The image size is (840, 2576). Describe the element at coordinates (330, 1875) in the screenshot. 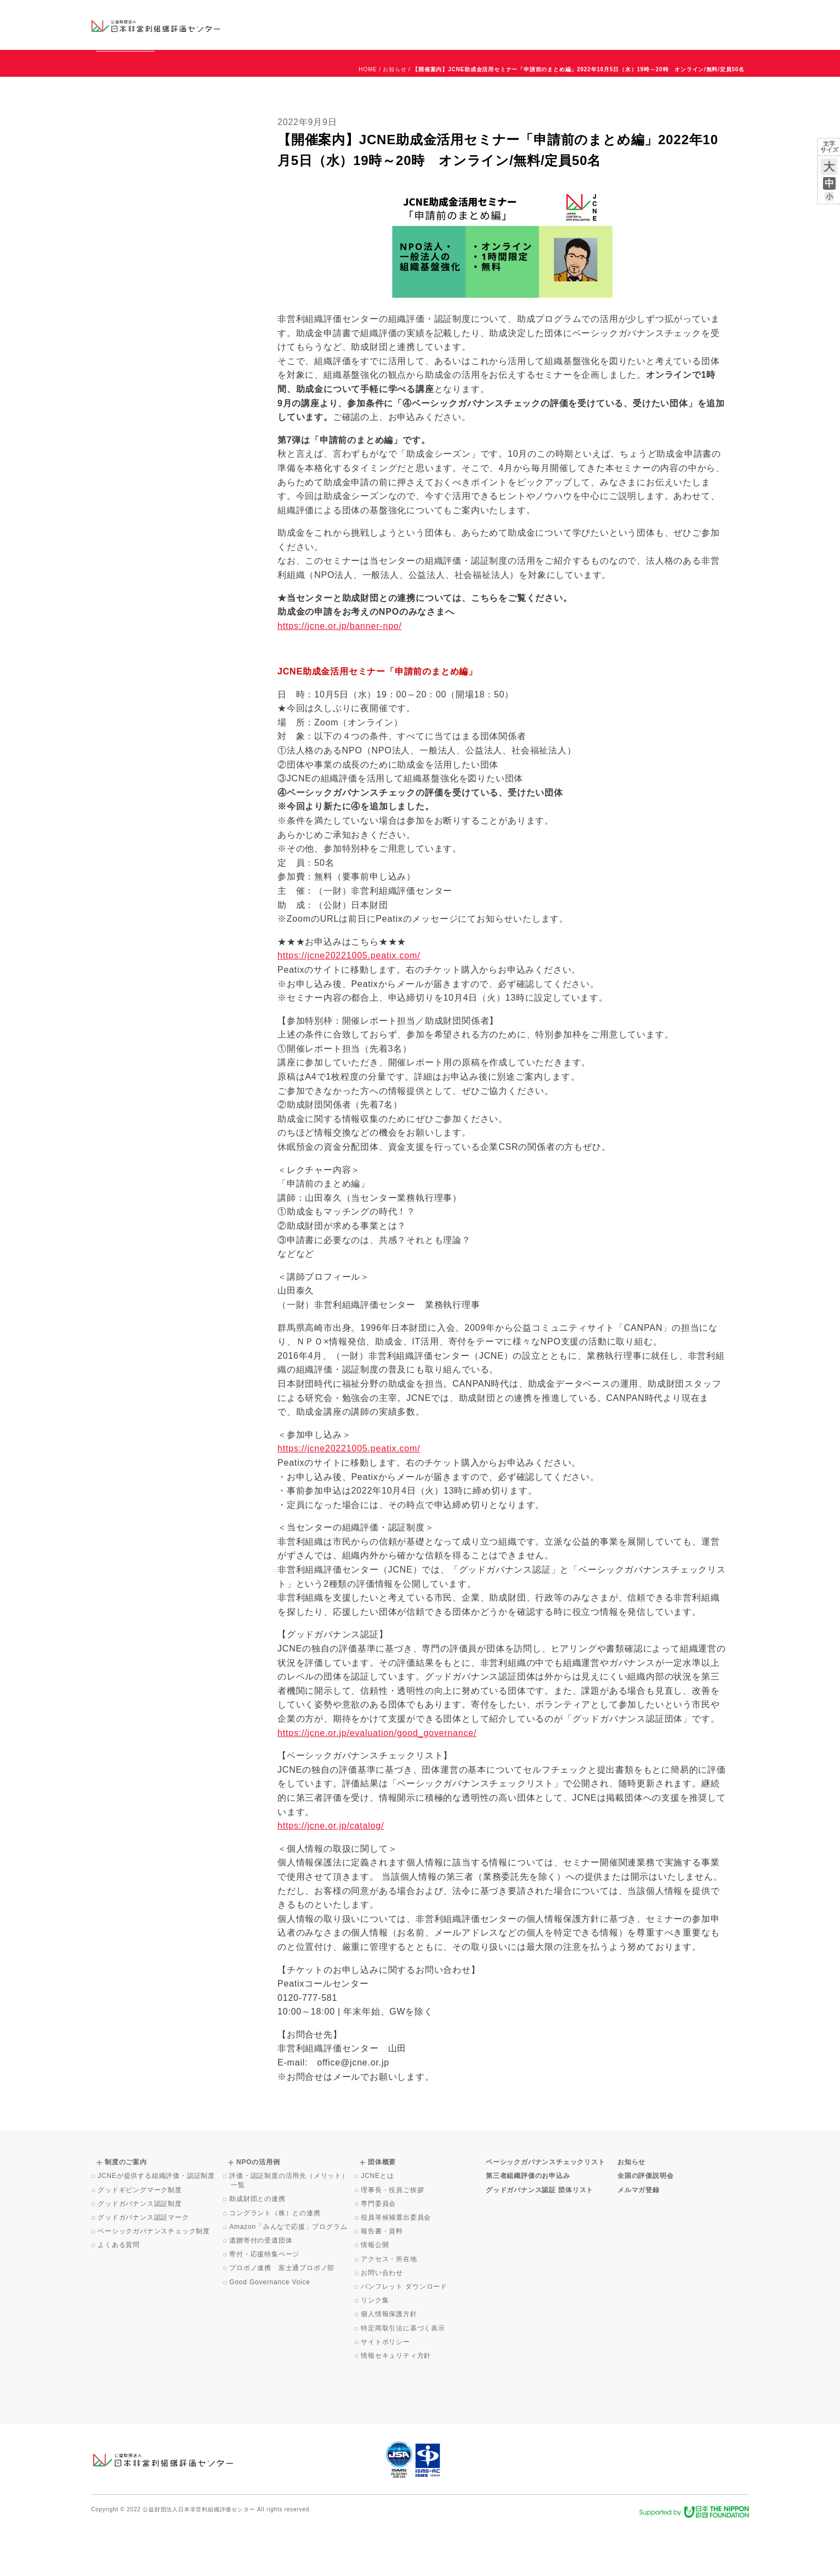

I see `https://jcne.or.jp/catalog/` at that location.